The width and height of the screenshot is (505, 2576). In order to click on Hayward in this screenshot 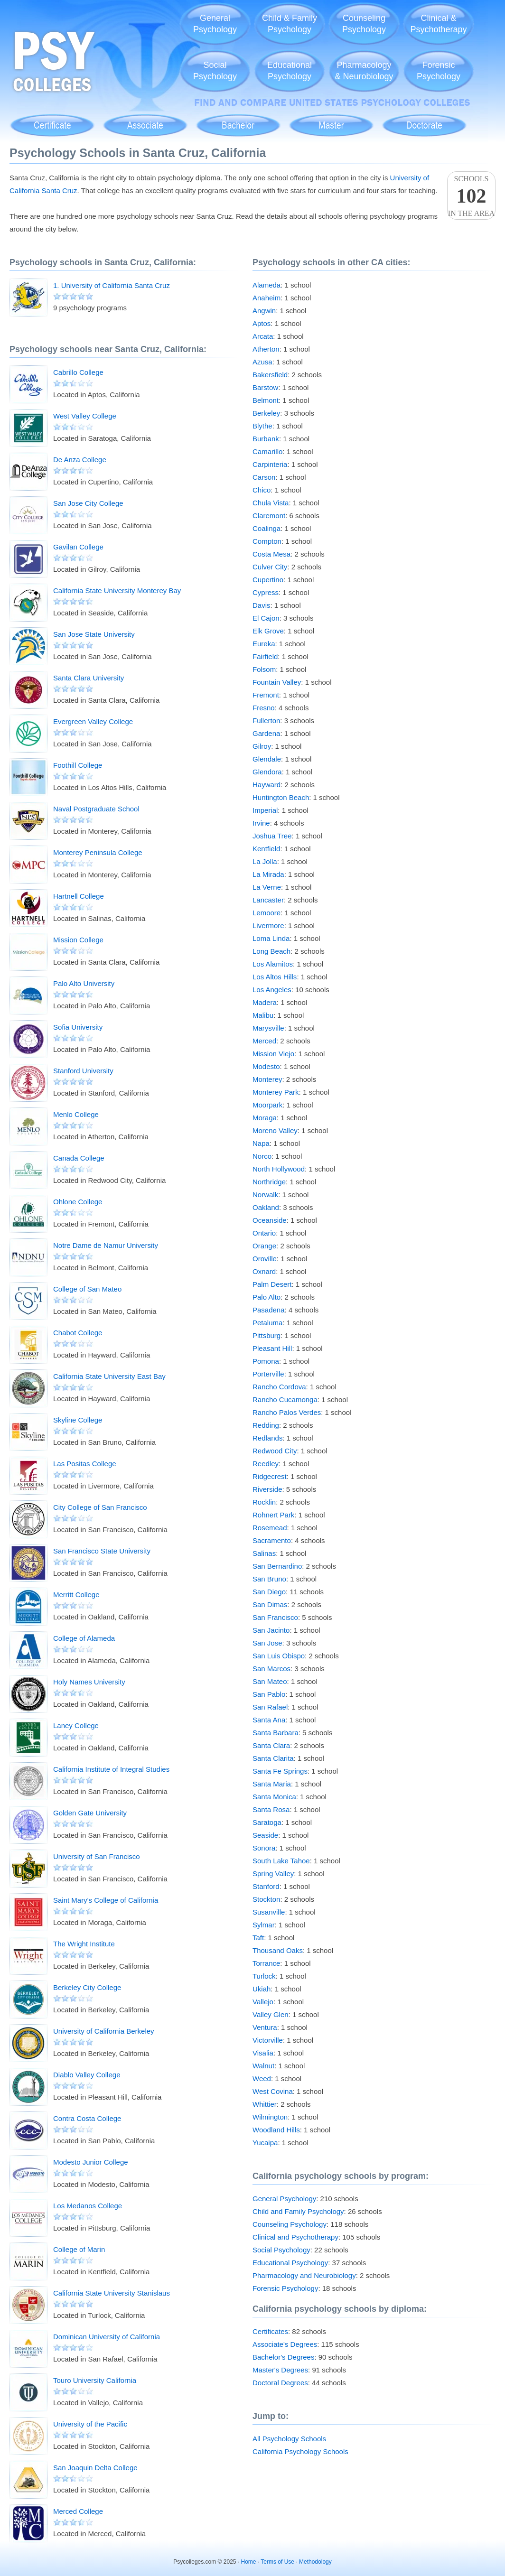, I will do `click(266, 785)`.